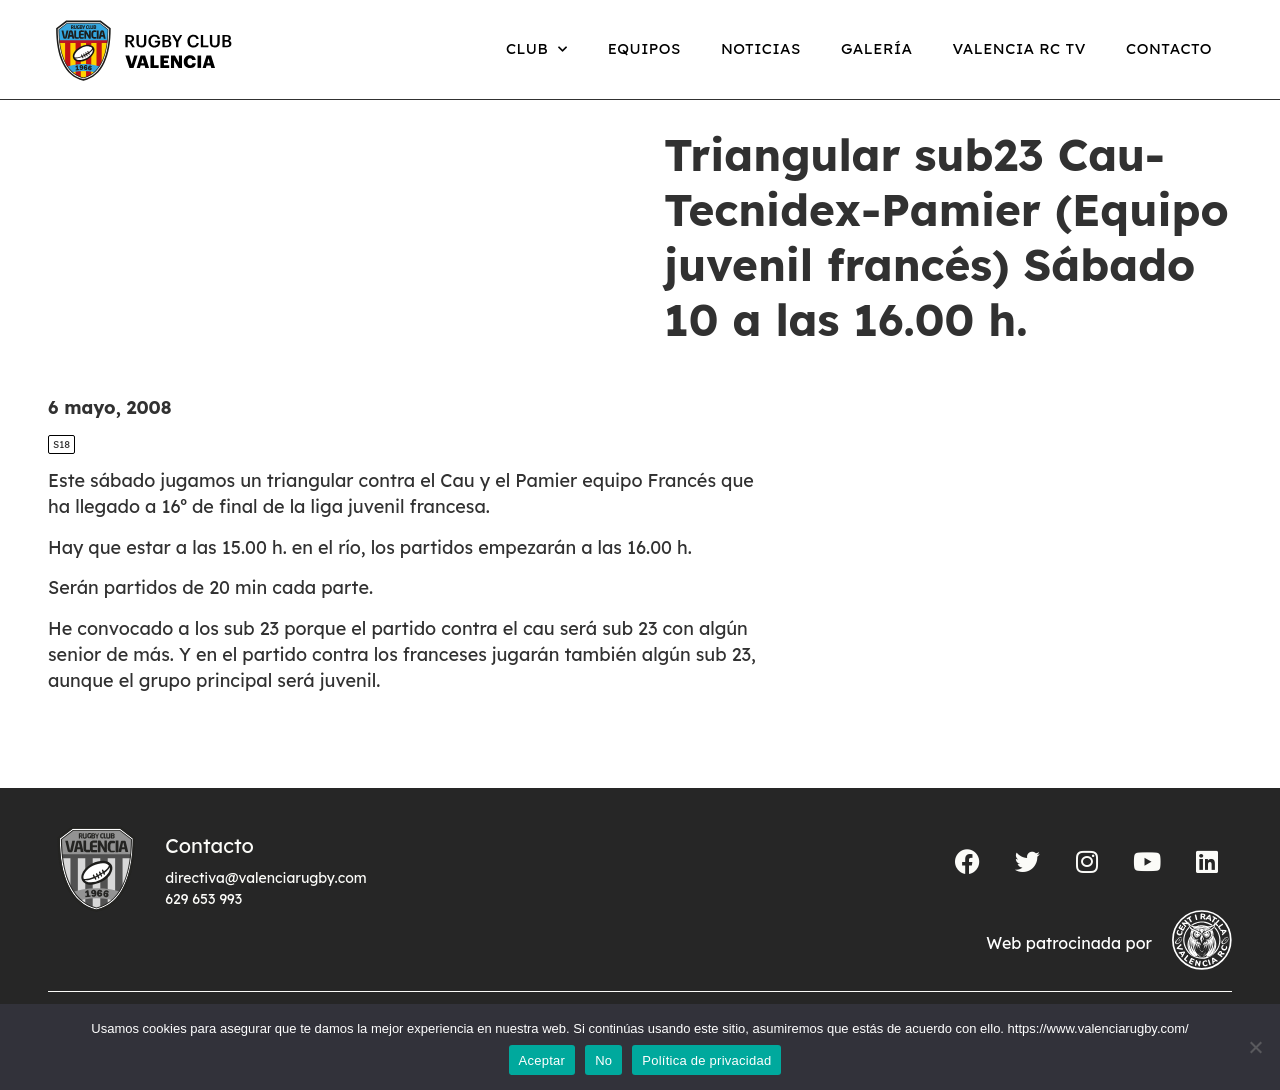 The height and width of the screenshot is (1090, 1280). I want to click on Equipos, so click(644, 48).